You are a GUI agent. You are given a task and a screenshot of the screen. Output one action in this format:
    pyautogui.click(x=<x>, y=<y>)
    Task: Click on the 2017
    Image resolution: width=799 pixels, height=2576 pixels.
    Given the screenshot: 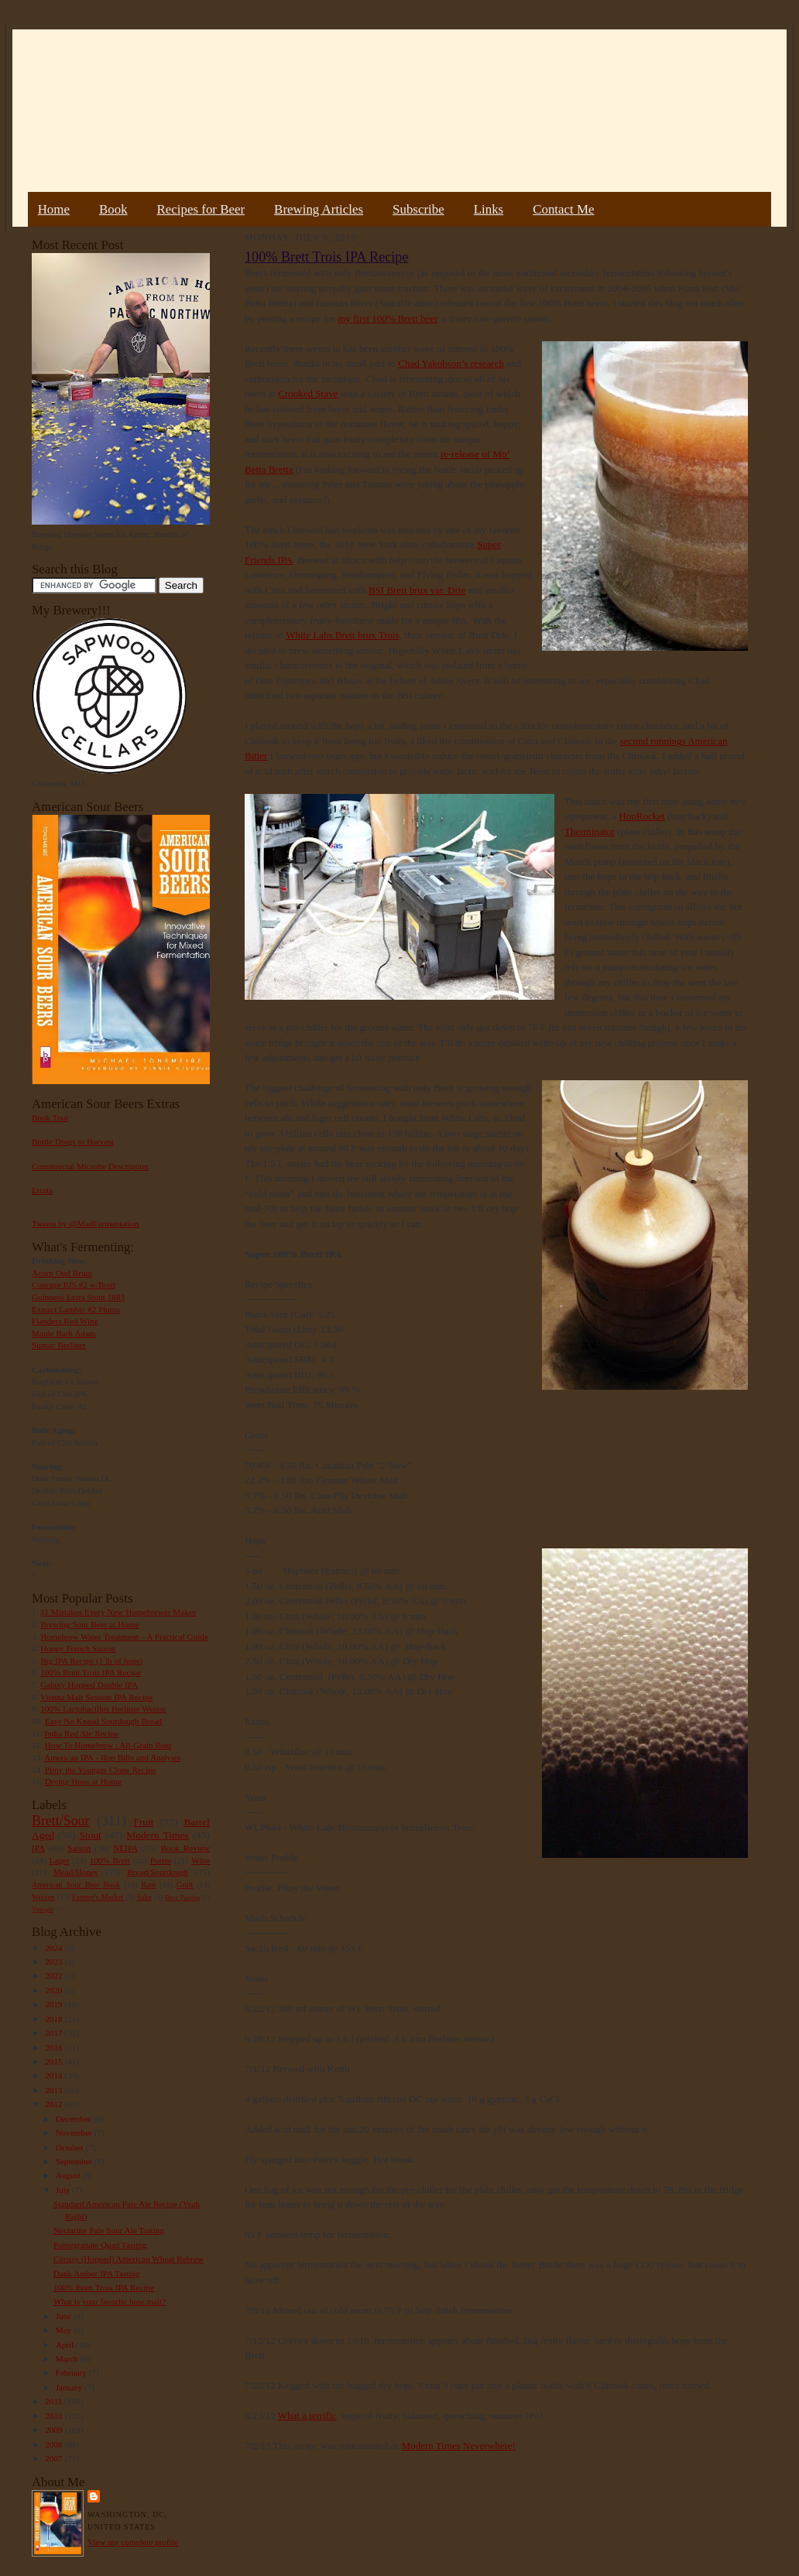 What is the action you would take?
    pyautogui.click(x=54, y=2032)
    